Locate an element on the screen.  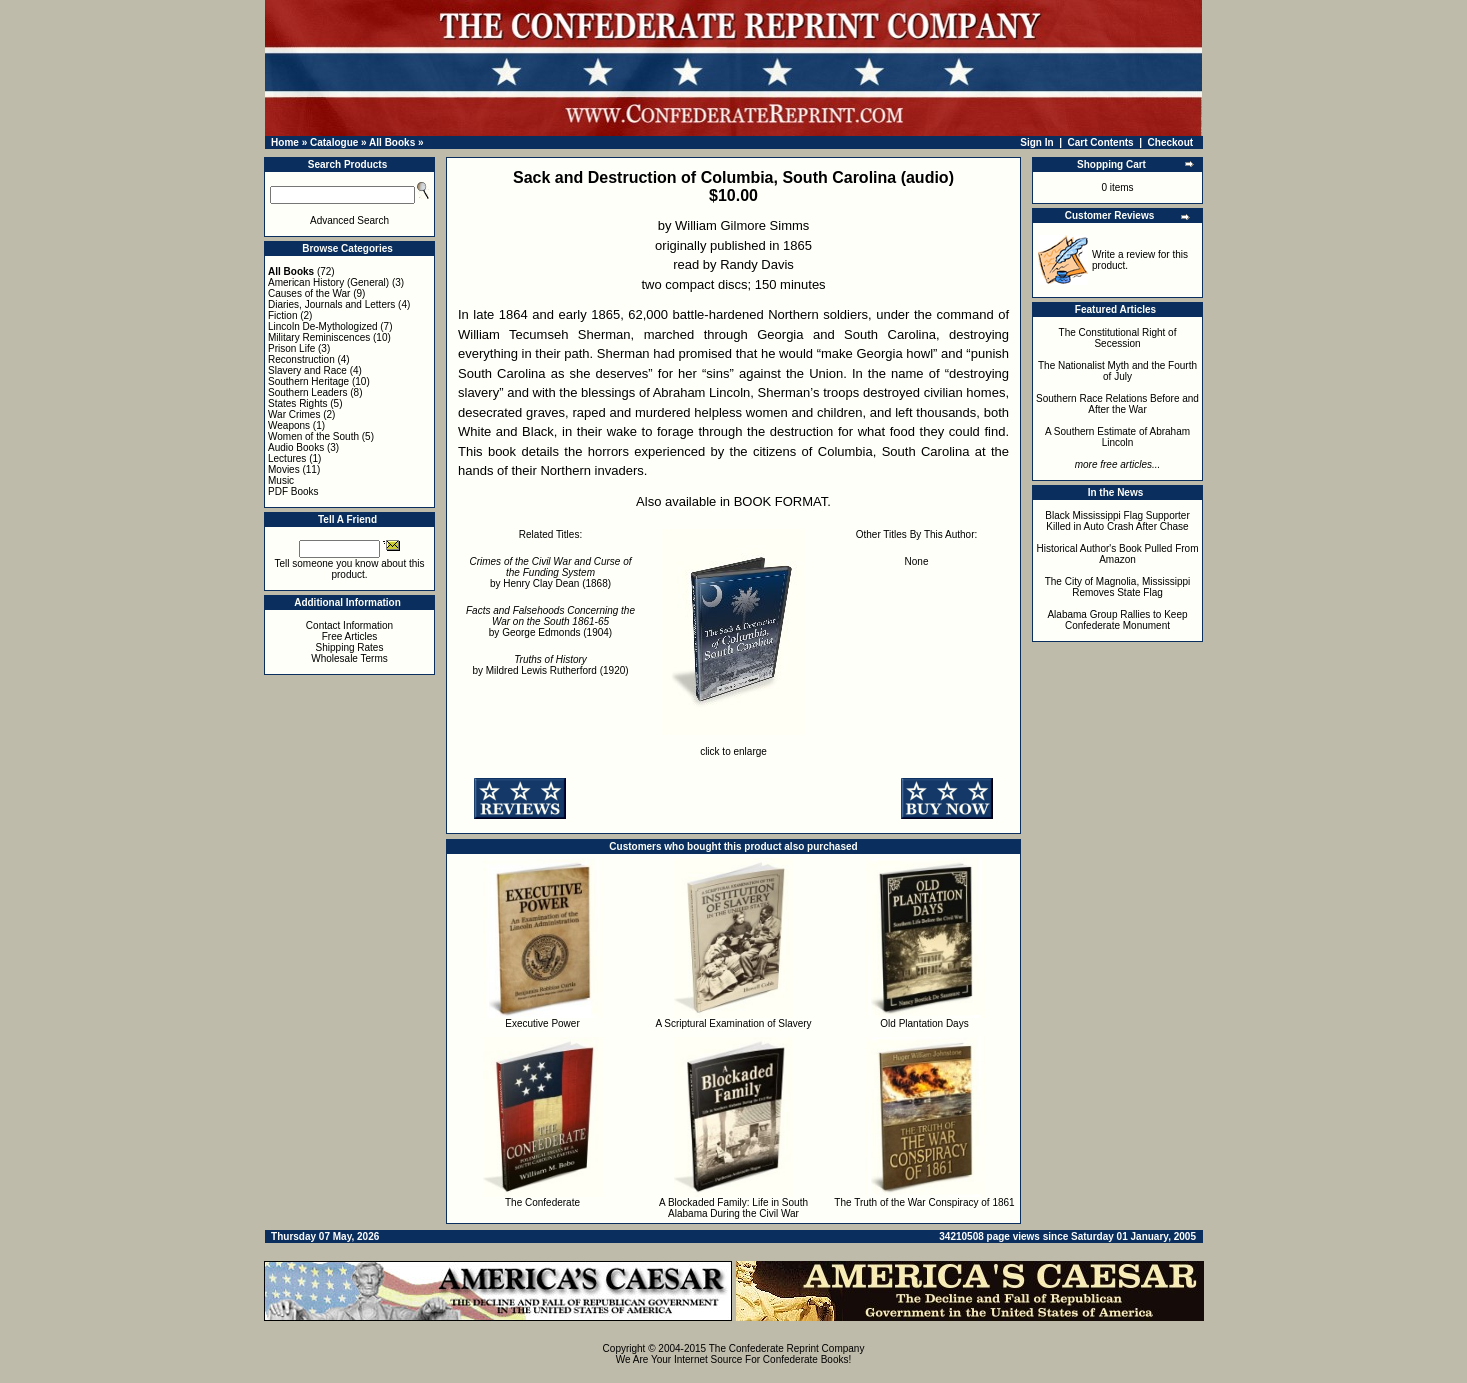
Audio Books is located at coordinates (296, 447).